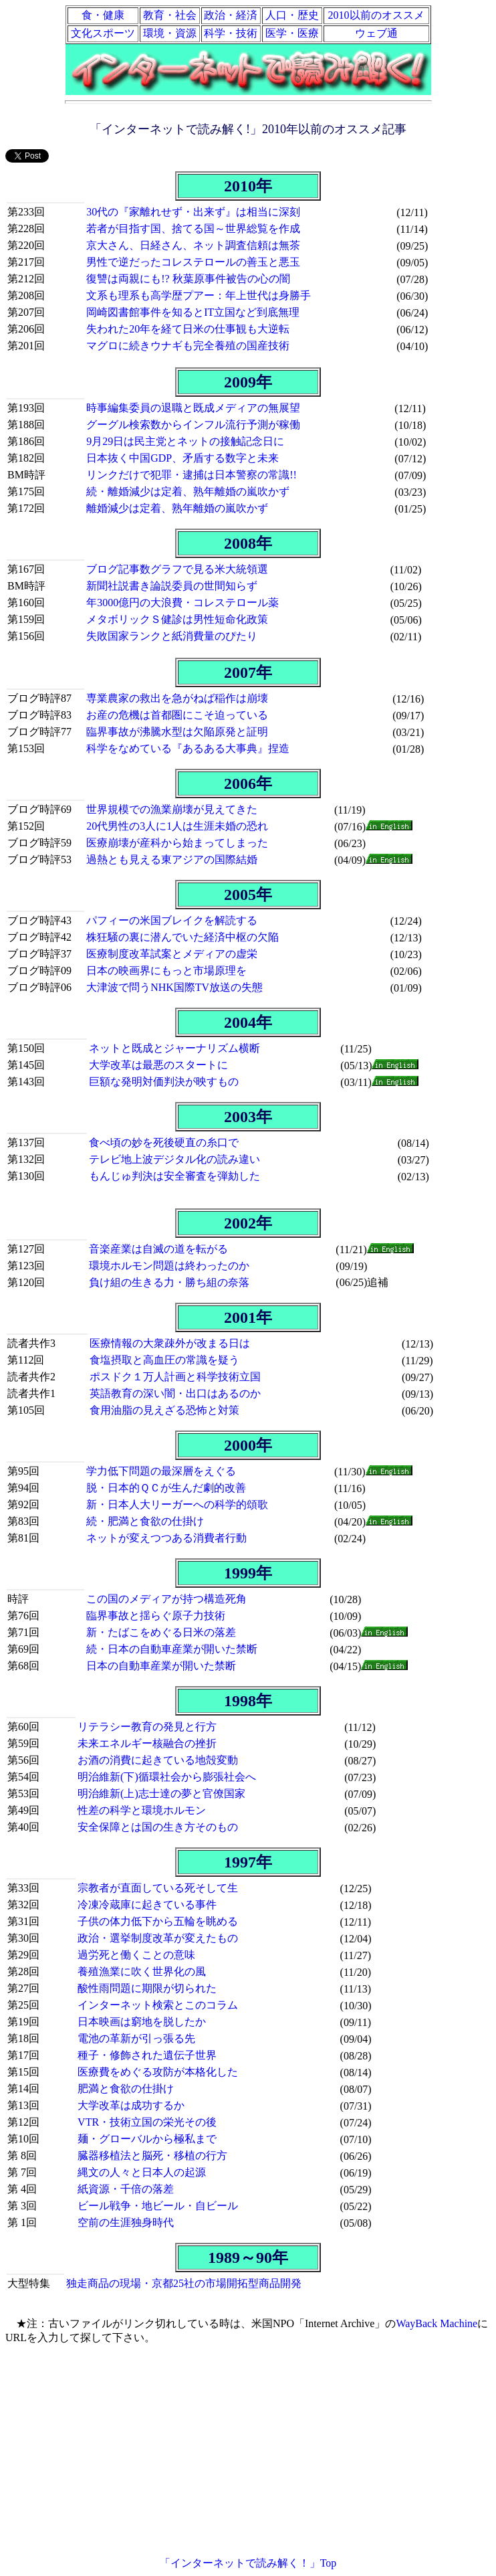 The image size is (496, 2576). I want to click on 時事編集委員の退職と既成メディアの無展望, so click(193, 407).